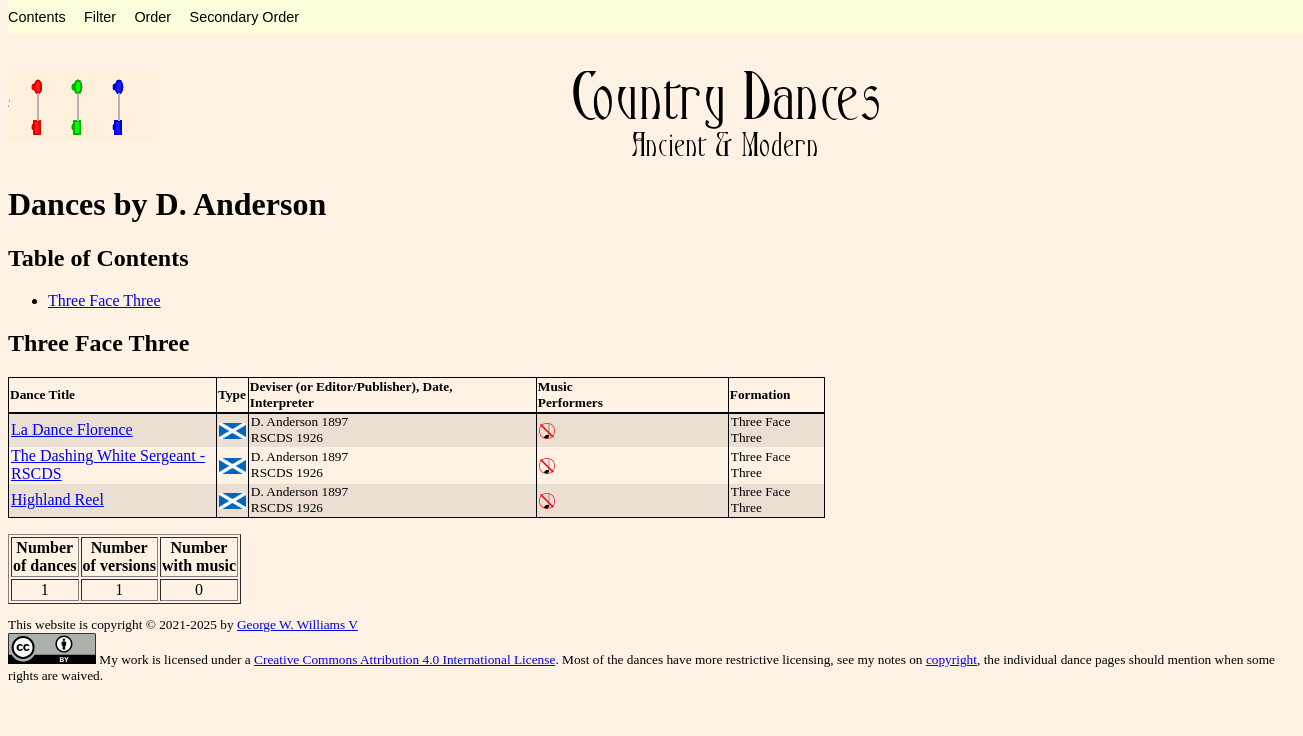  I want to click on Three Face Three, so click(104, 300).